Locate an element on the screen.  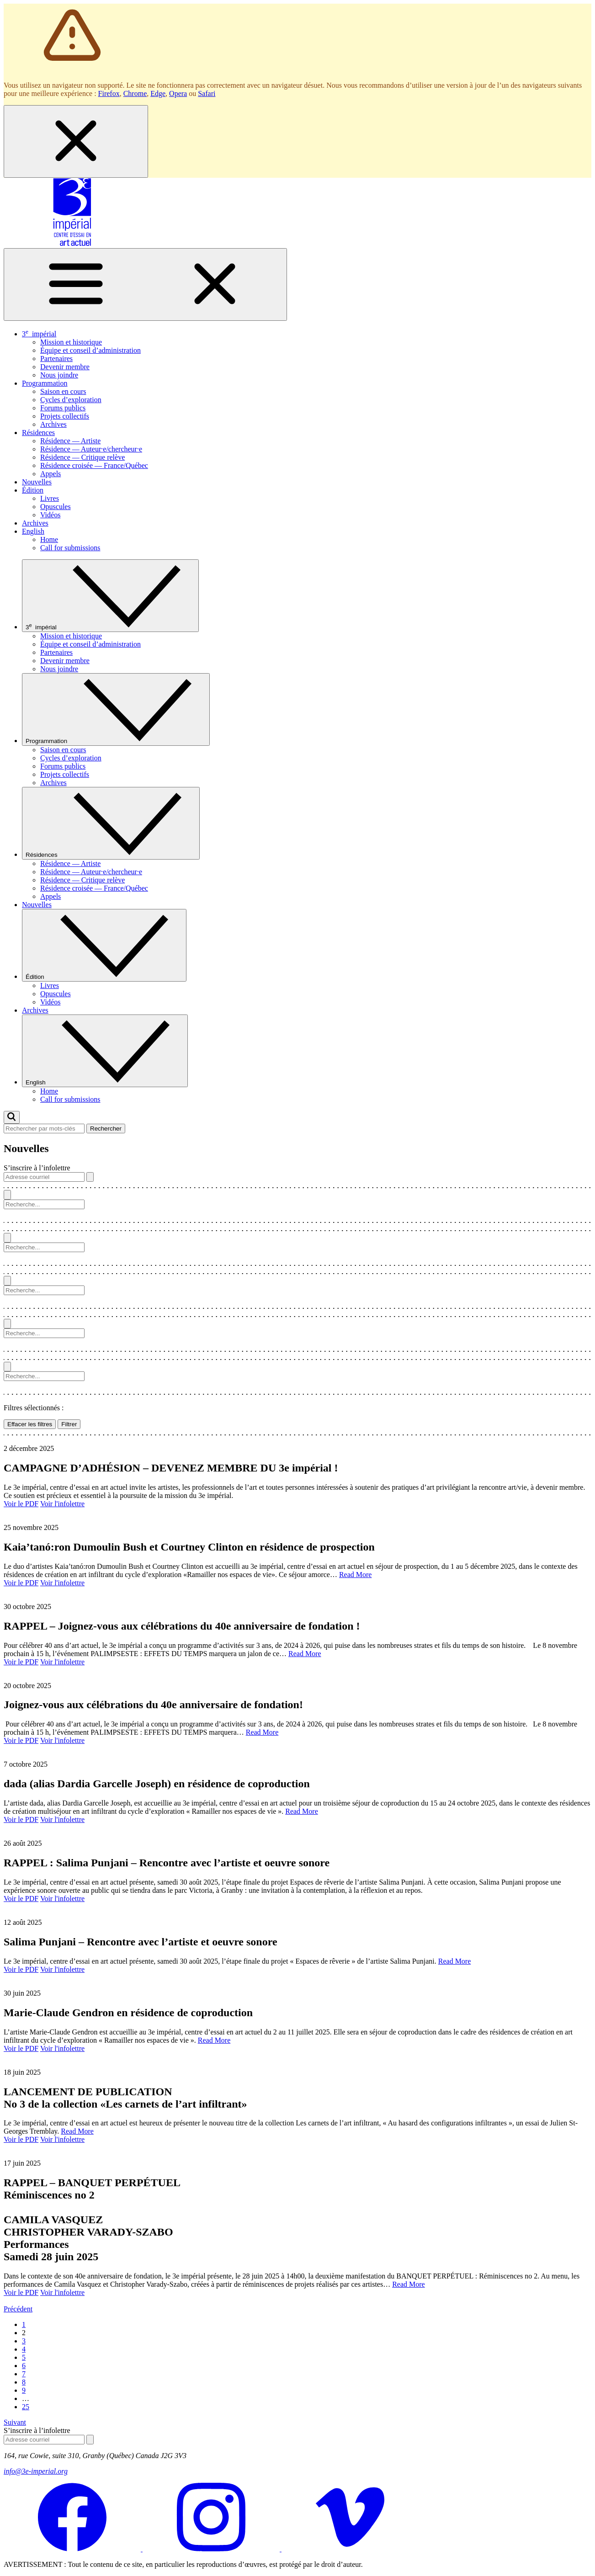
Résidences is located at coordinates (38, 432).